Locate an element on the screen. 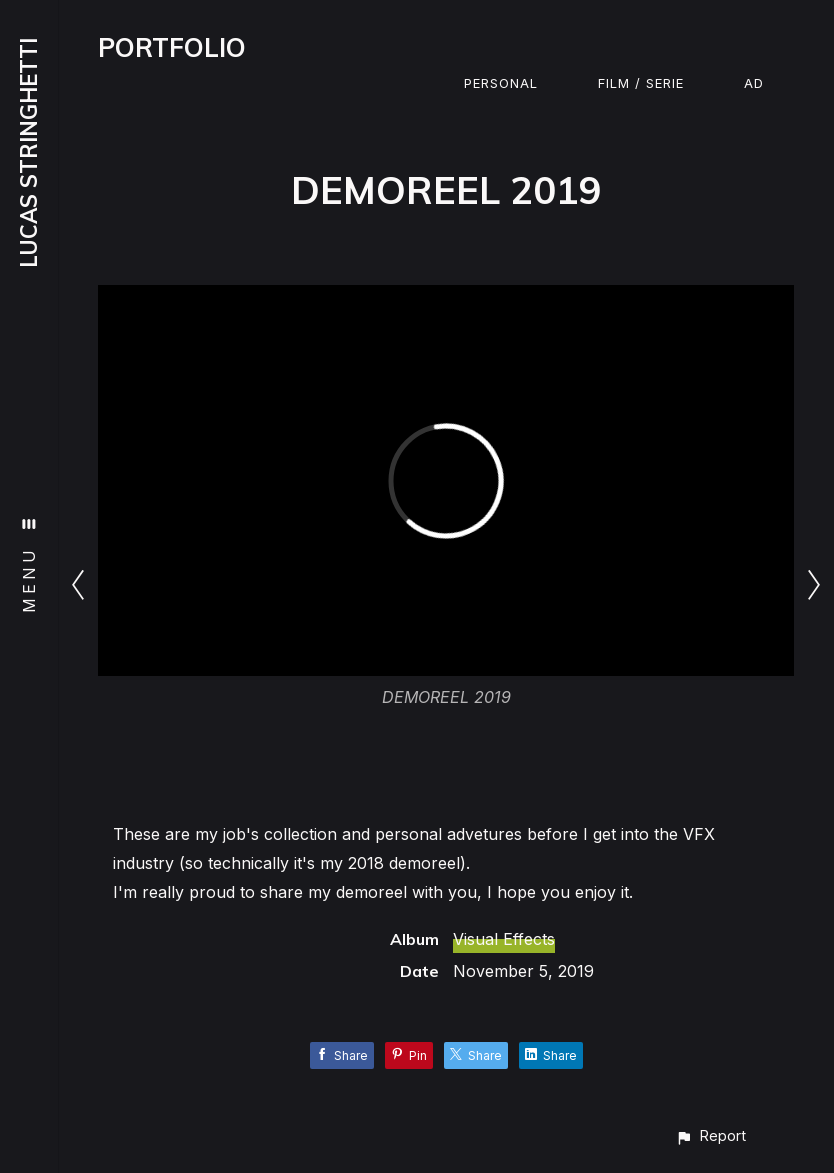 The image size is (834, 1173). PORTFOLIO is located at coordinates (172, 47).